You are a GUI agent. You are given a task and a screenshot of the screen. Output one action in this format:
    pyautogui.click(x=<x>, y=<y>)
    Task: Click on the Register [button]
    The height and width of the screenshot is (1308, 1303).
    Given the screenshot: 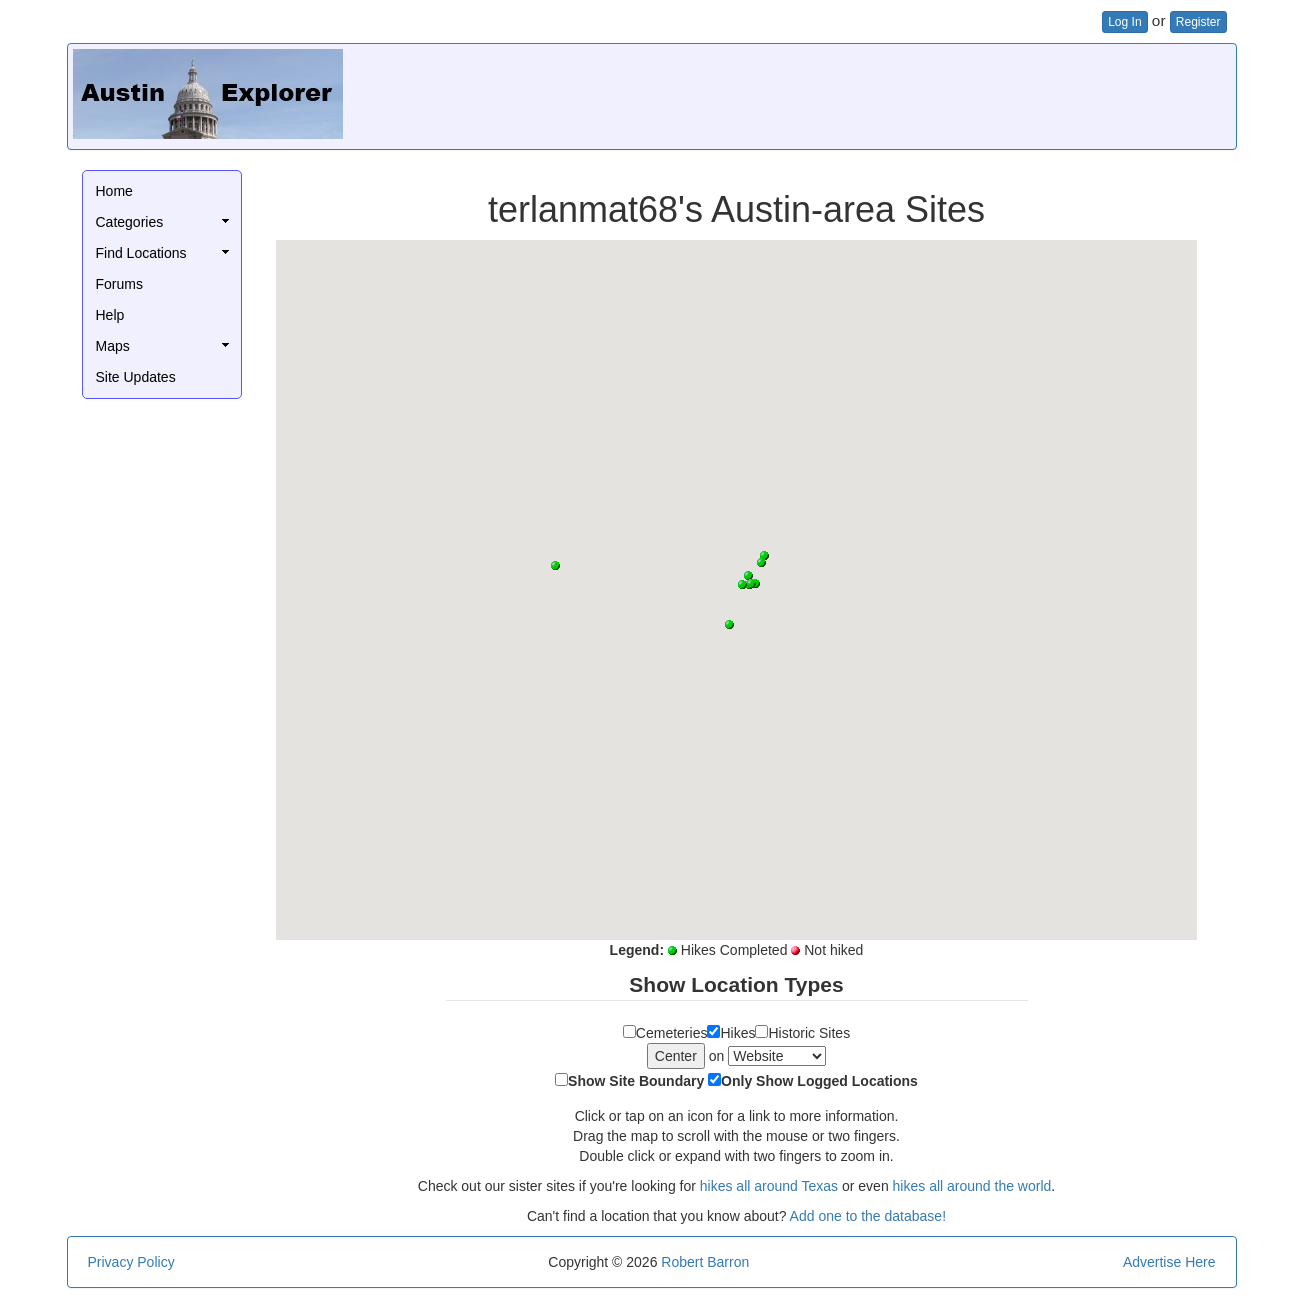 What is the action you would take?
    pyautogui.click(x=1198, y=22)
    